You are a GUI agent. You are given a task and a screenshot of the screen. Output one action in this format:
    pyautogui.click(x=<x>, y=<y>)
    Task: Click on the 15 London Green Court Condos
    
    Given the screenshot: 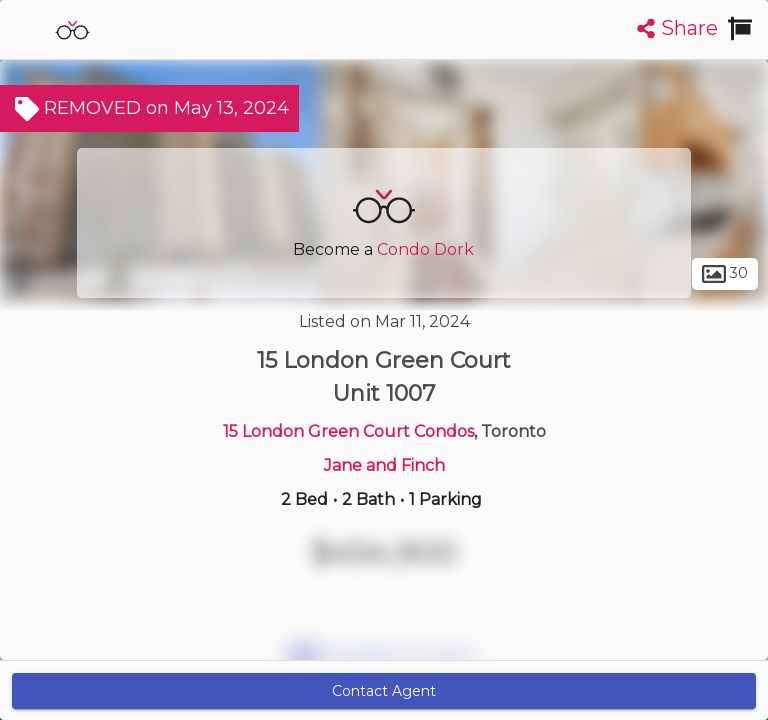 What is the action you would take?
    pyautogui.click(x=348, y=431)
    